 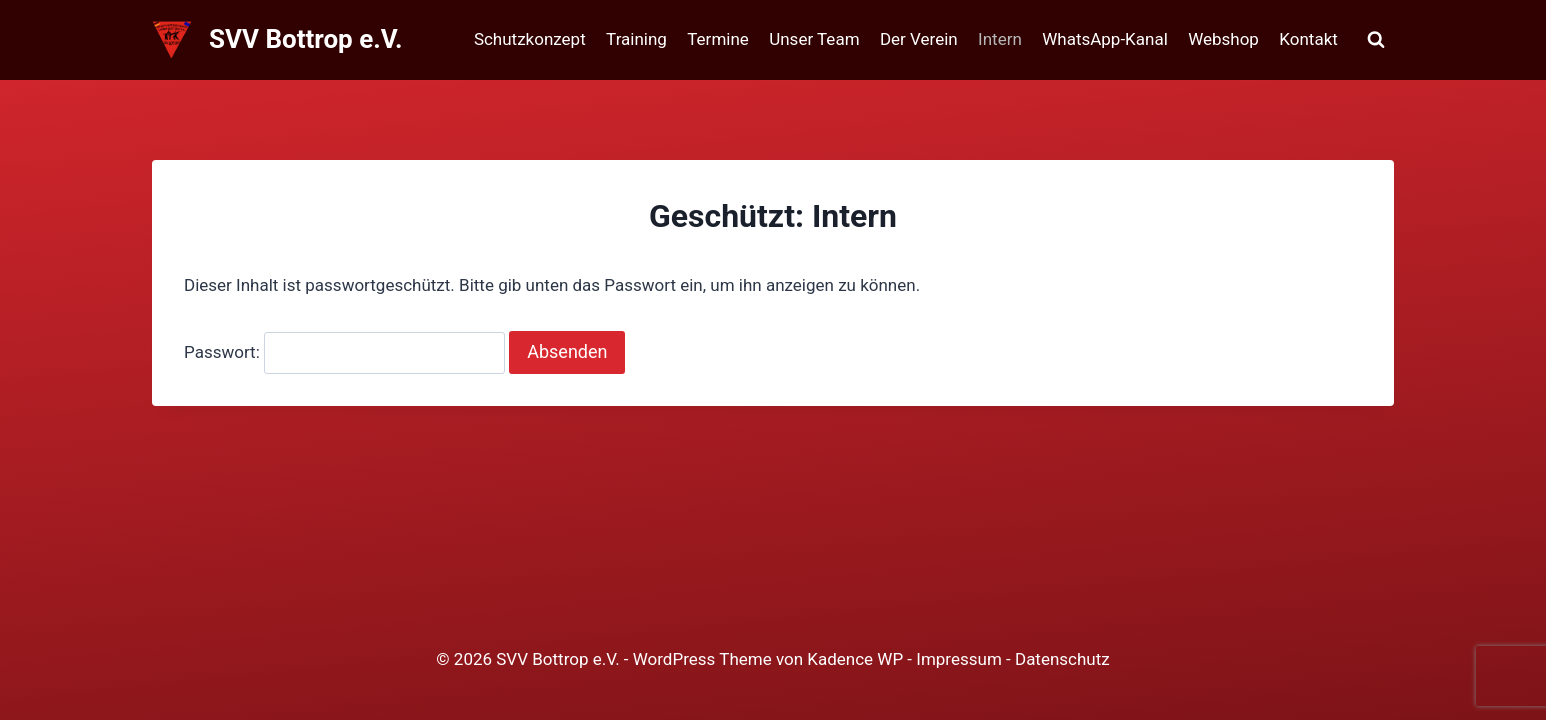 What do you see at coordinates (959, 659) in the screenshot?
I see `Impressum` at bounding box center [959, 659].